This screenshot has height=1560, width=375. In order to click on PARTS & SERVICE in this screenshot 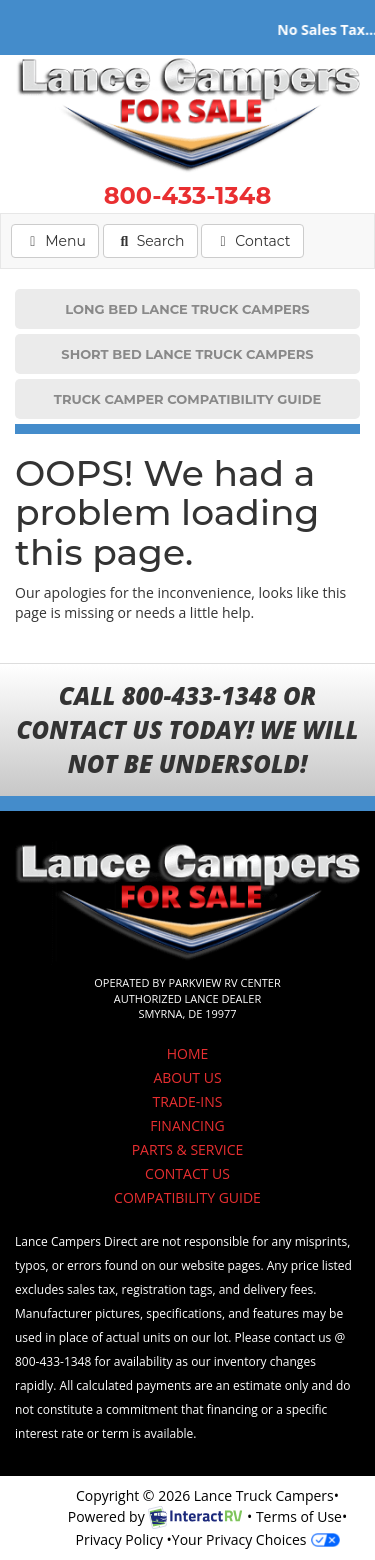, I will do `click(188, 1149)`.